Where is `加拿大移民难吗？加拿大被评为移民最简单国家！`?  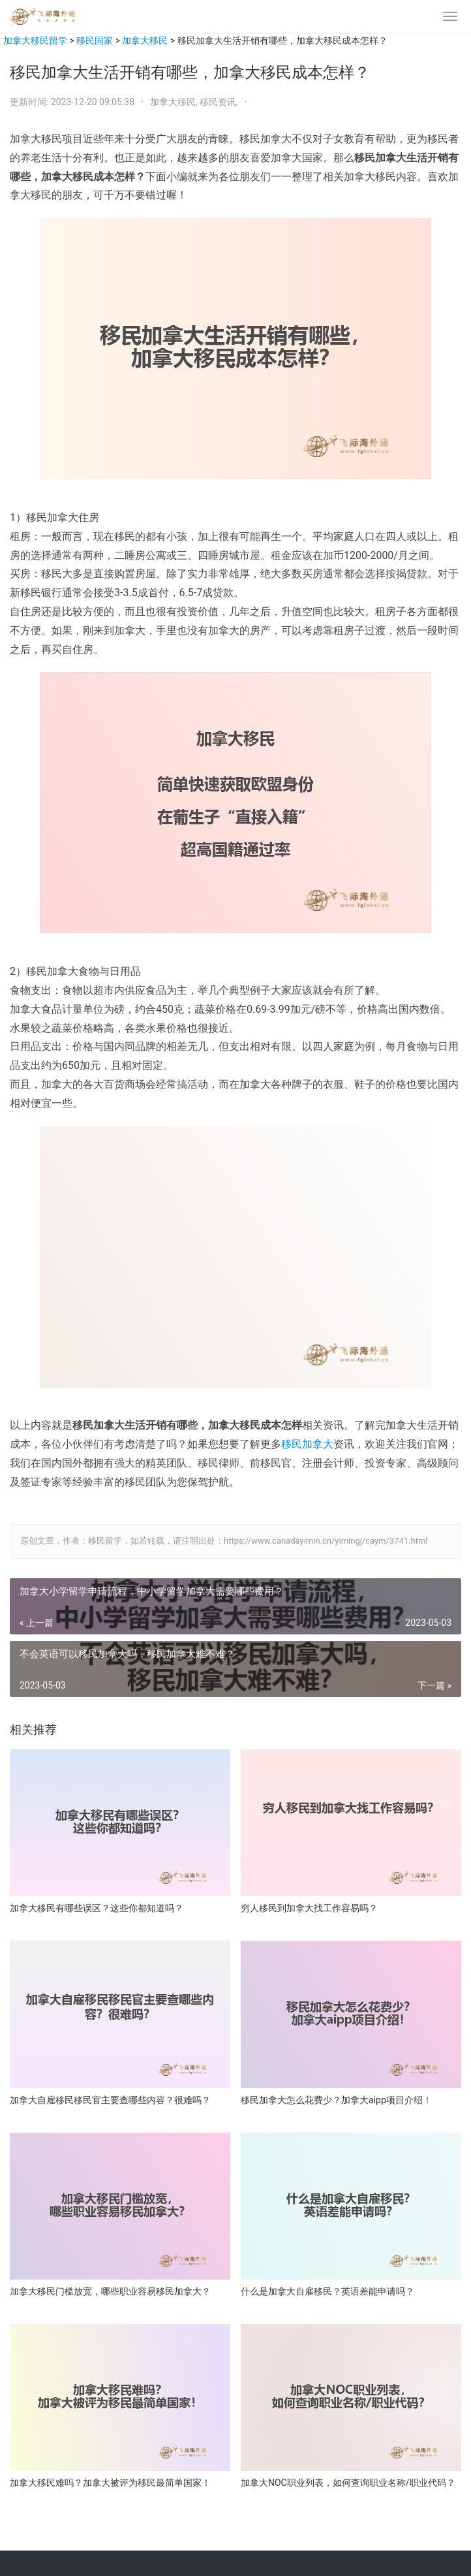 加拿大移民难吗？加拿大被评为移民最简单国家！ is located at coordinates (110, 2482).